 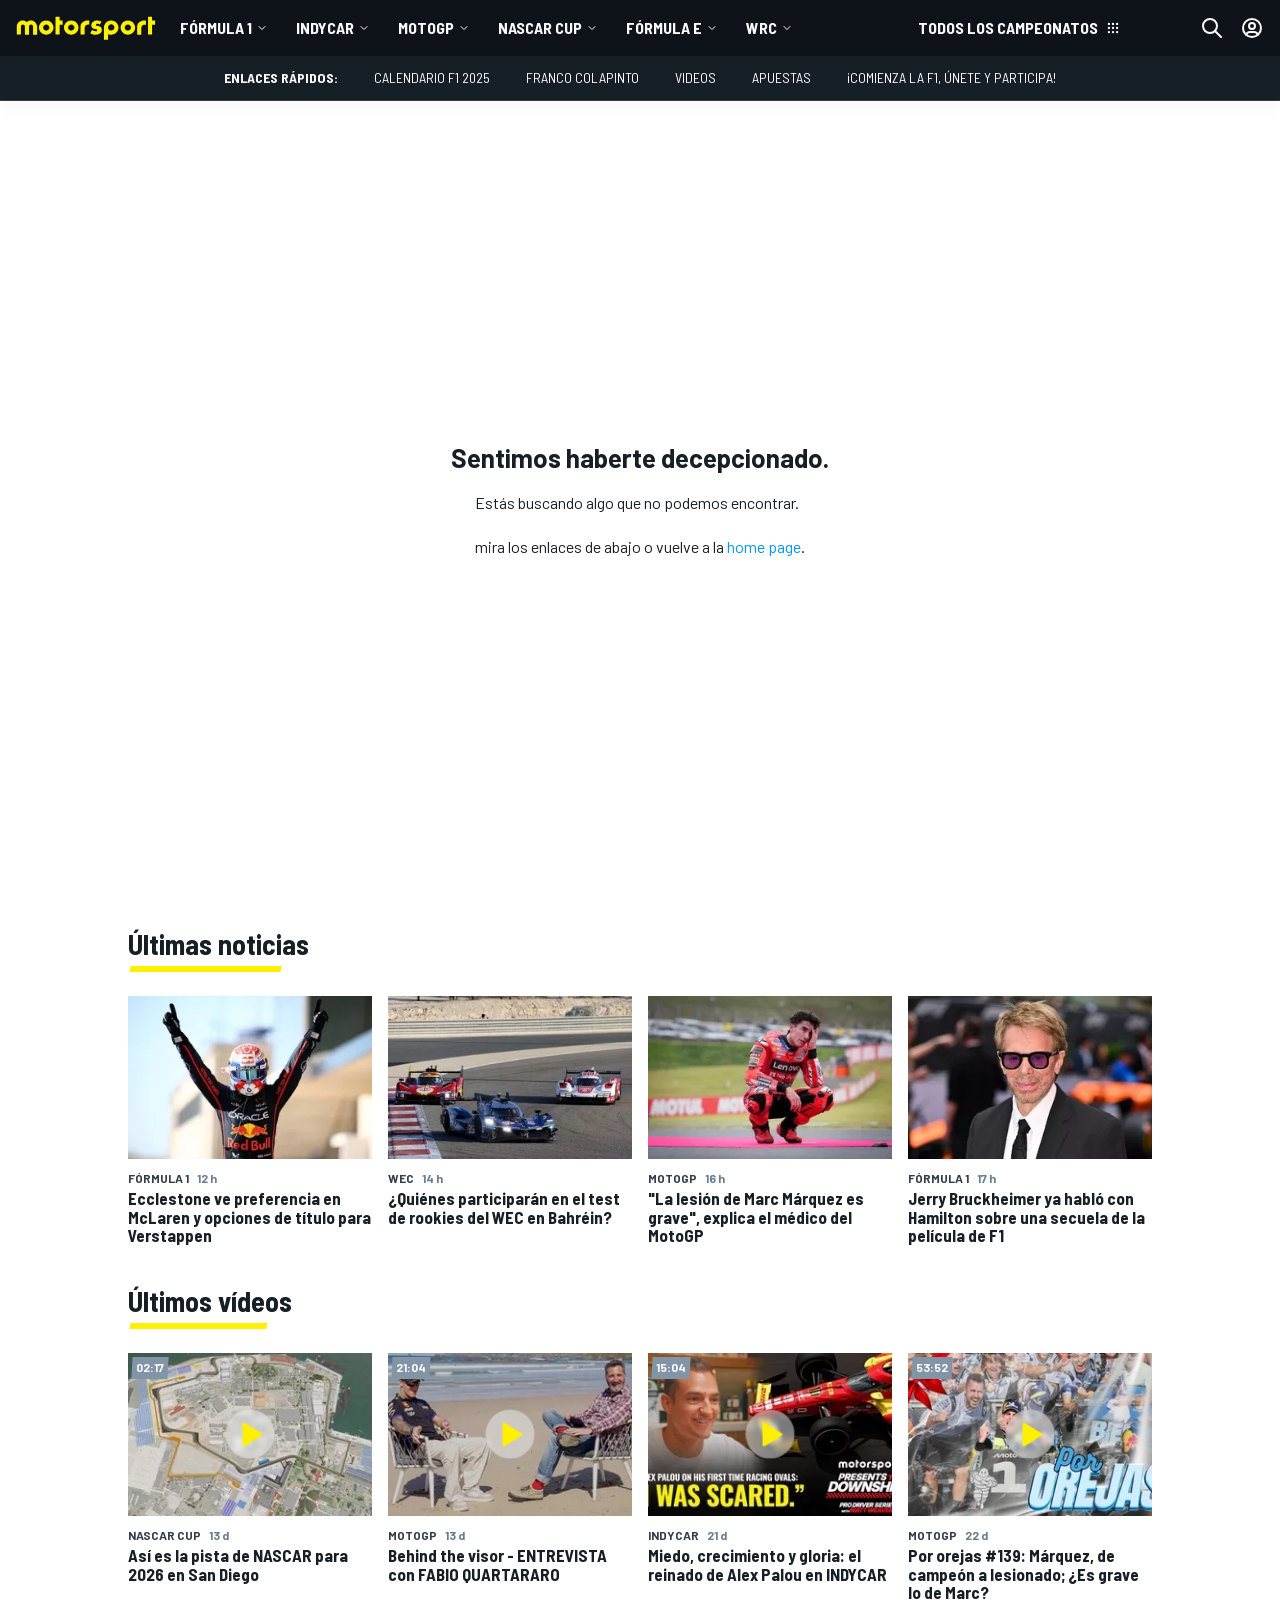 What do you see at coordinates (764, 546) in the screenshot?
I see `home page` at bounding box center [764, 546].